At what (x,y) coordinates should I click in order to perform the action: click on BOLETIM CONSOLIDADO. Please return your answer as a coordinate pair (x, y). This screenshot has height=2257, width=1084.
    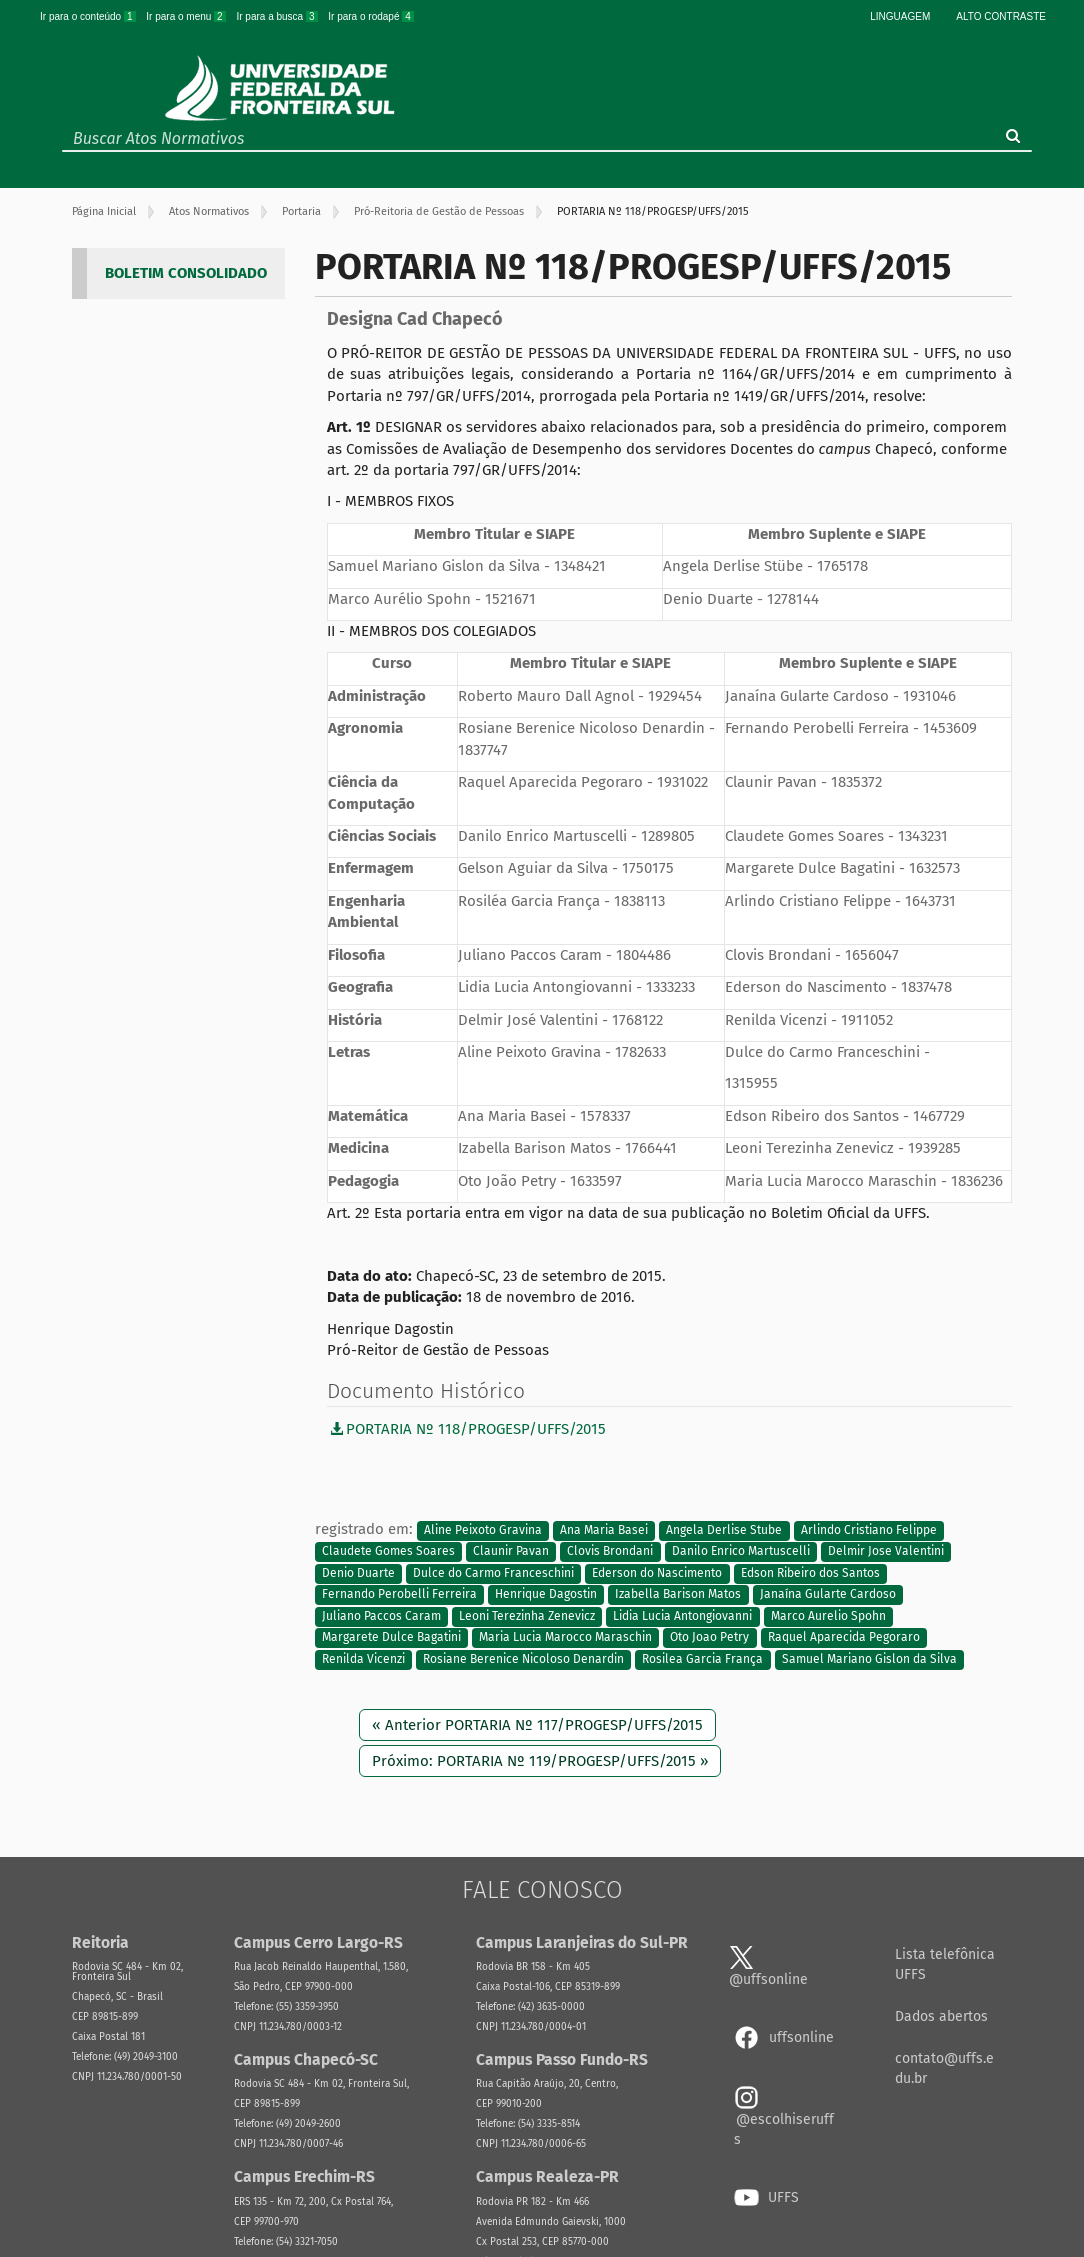
    Looking at the image, I should click on (186, 273).